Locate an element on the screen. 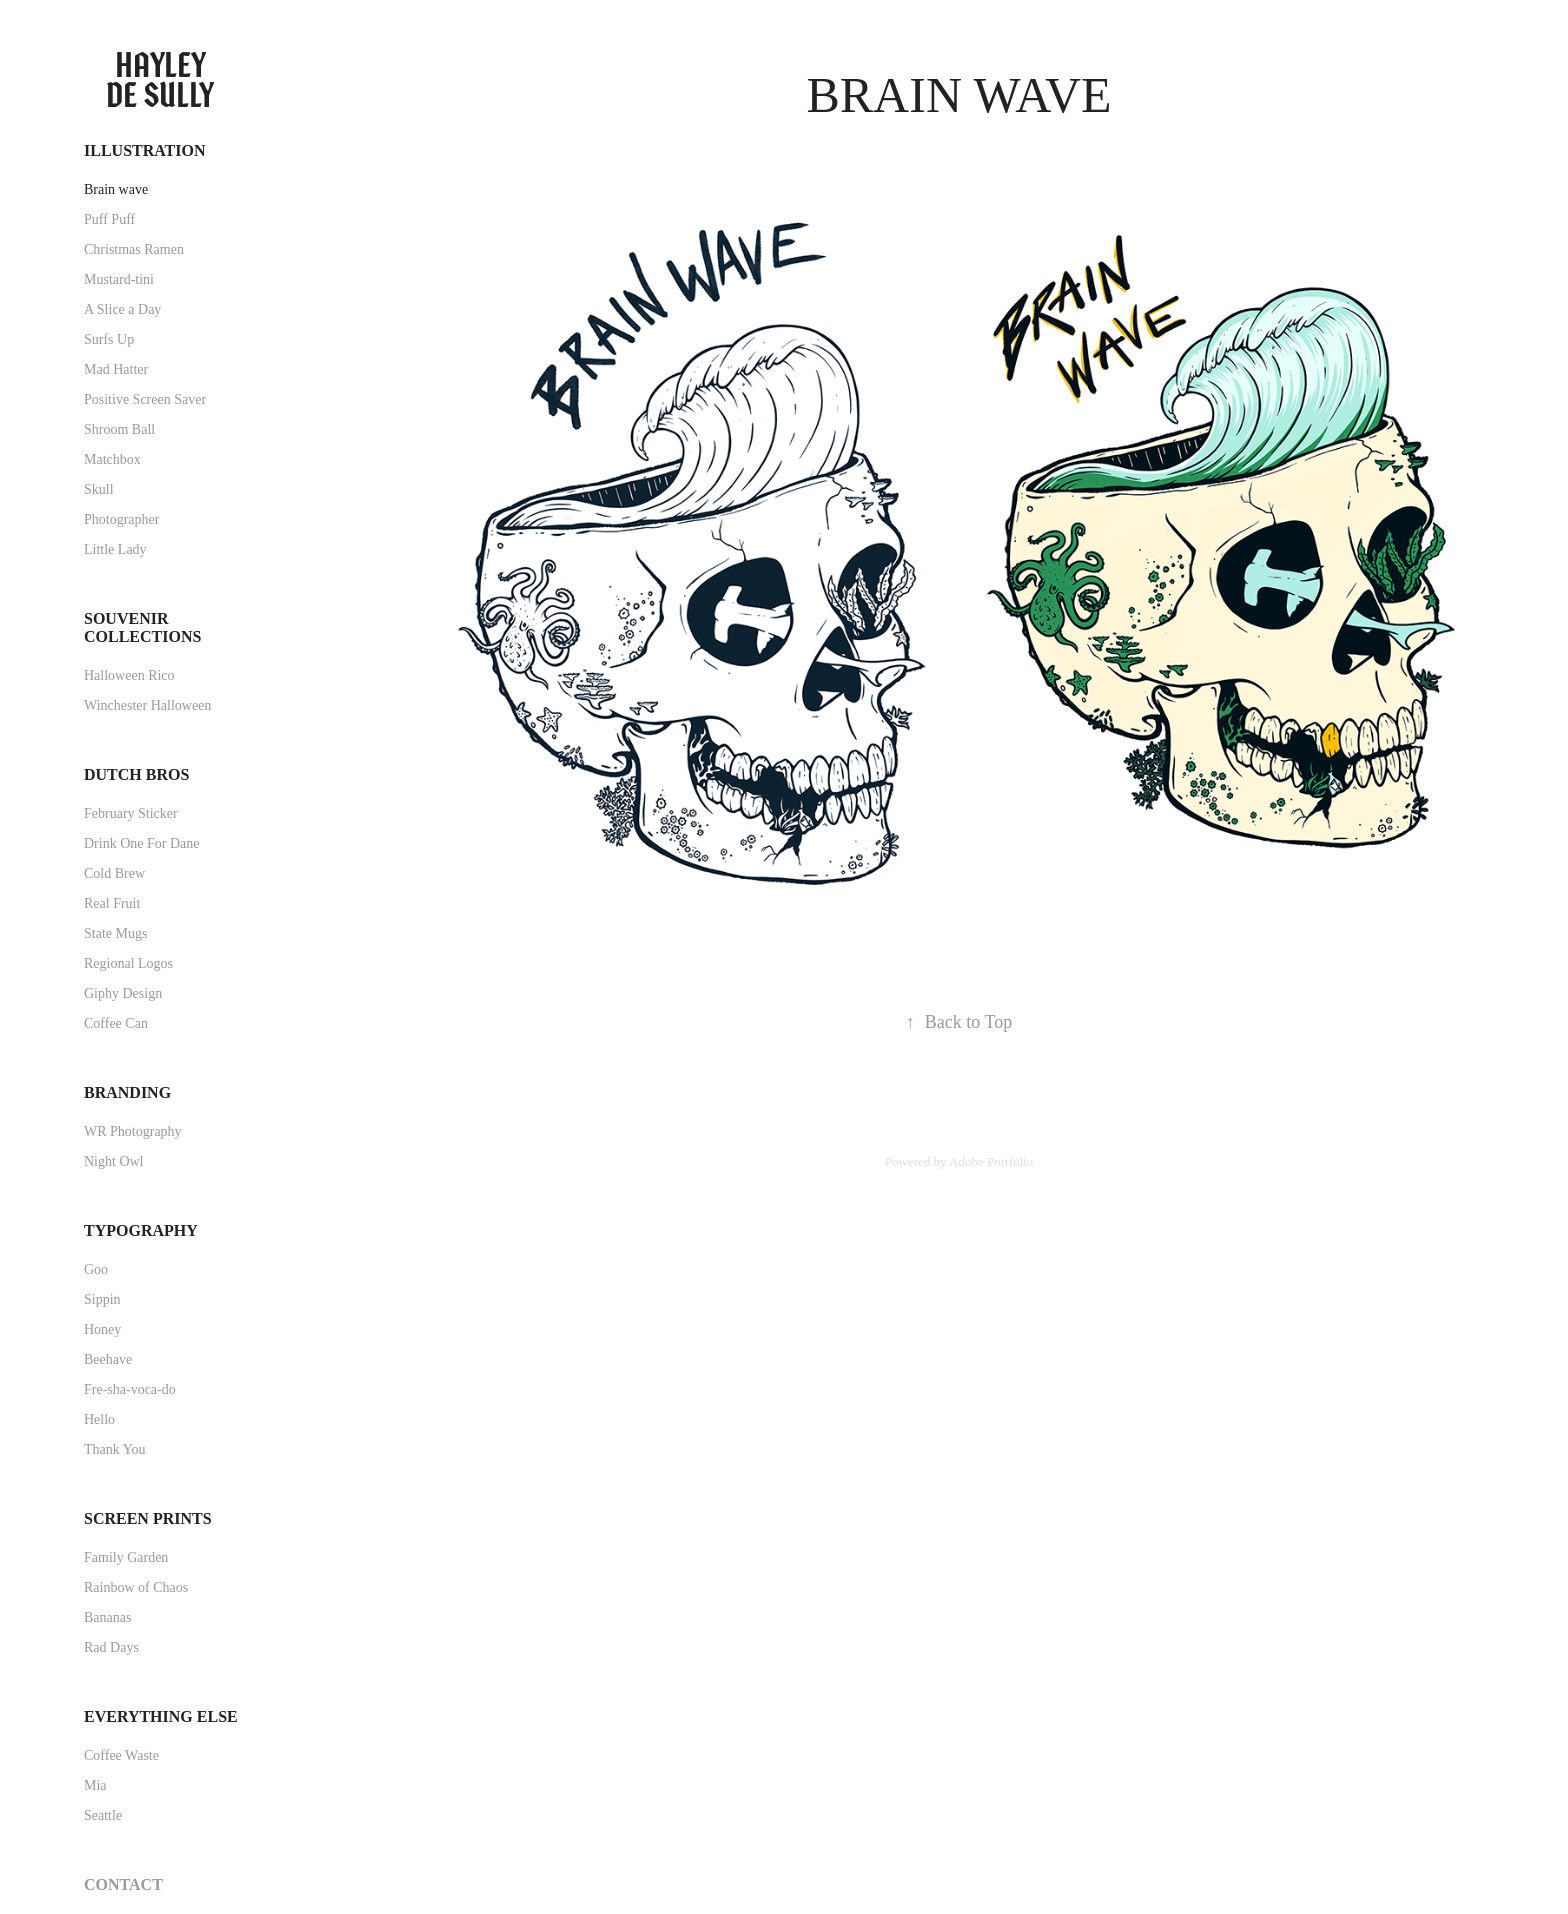  WR Photography is located at coordinates (133, 1131).